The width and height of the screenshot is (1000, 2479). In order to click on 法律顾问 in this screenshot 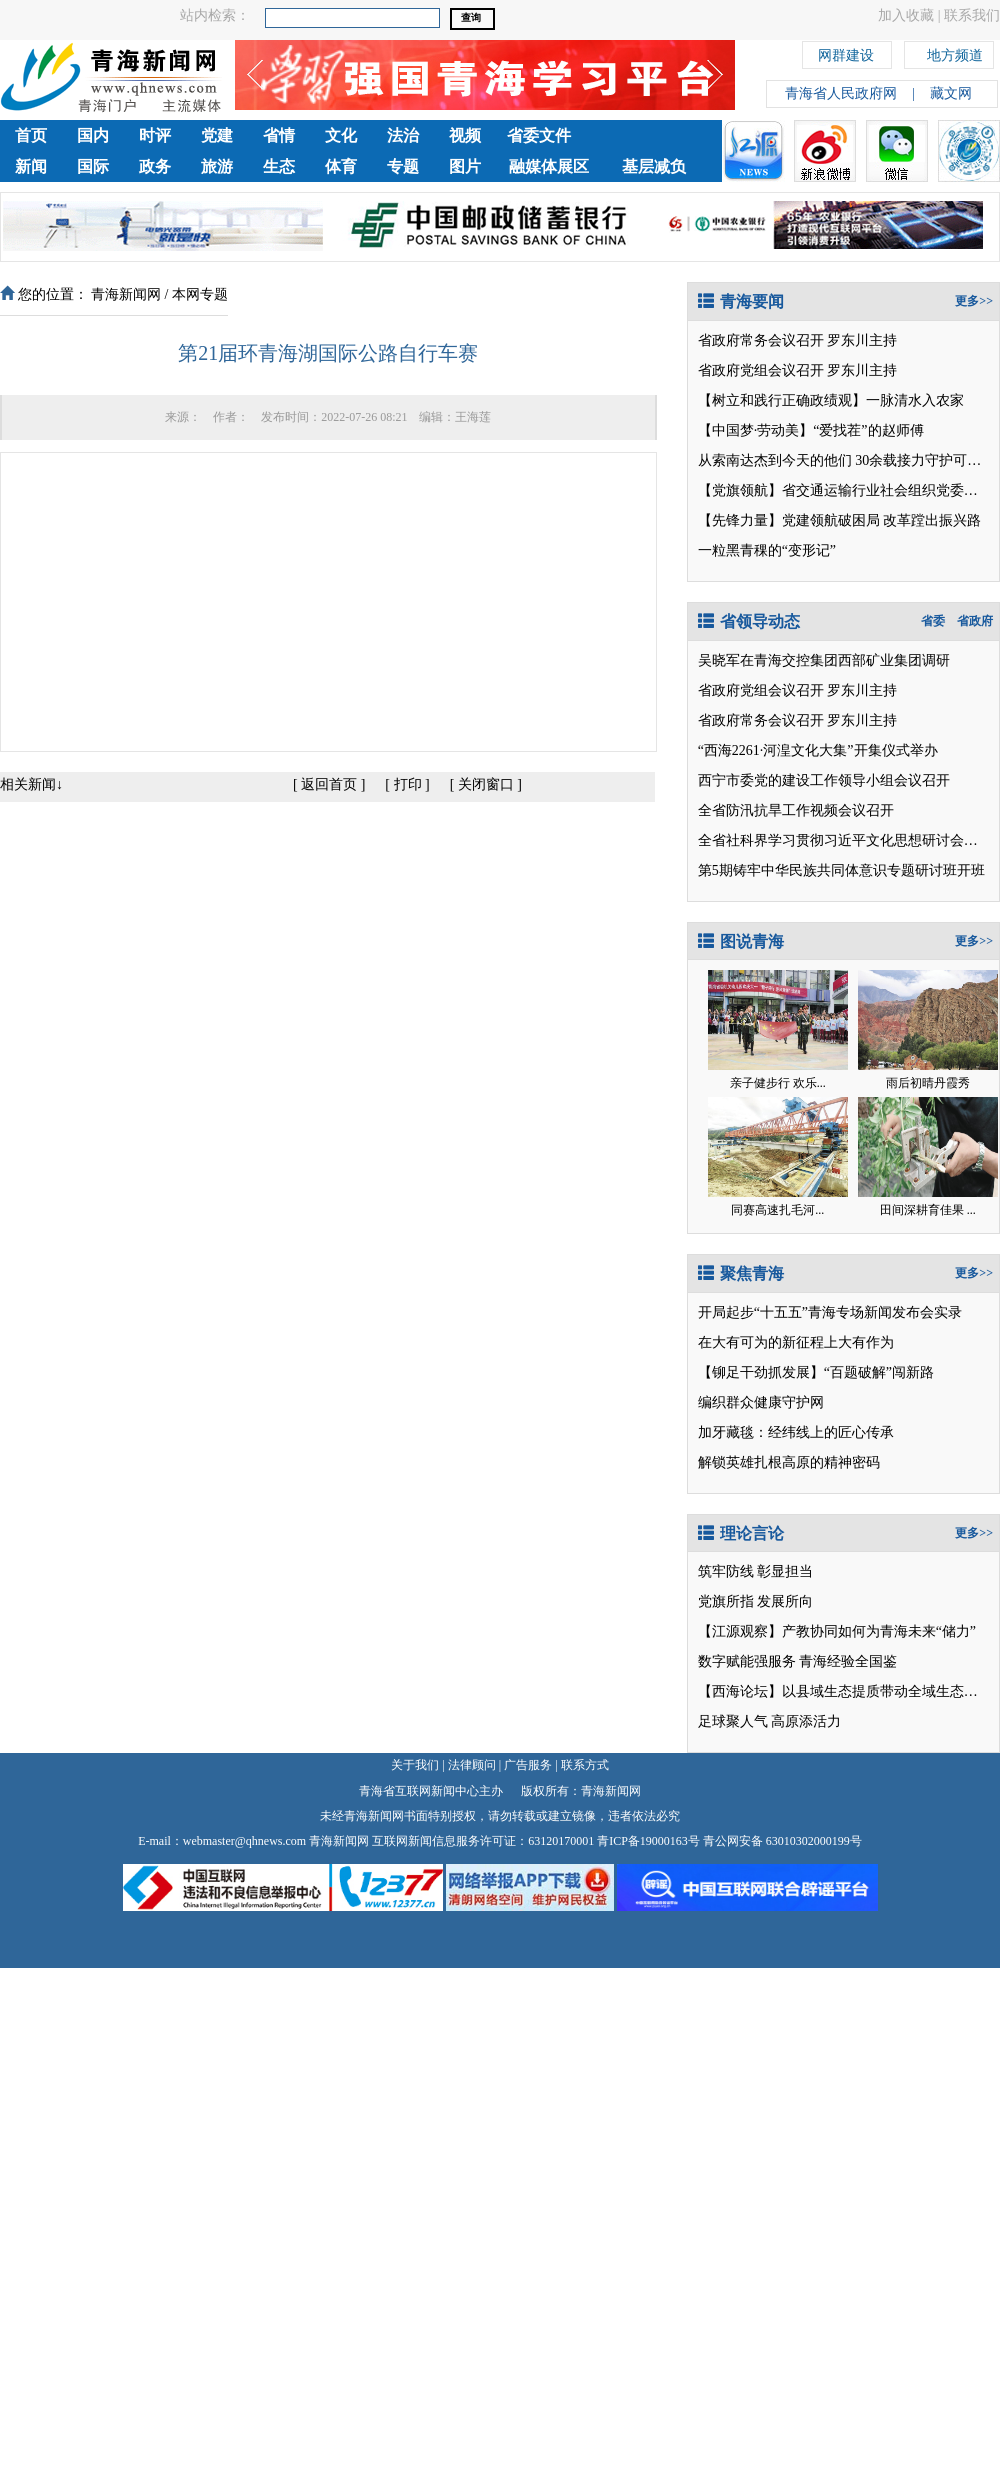, I will do `click(472, 1765)`.